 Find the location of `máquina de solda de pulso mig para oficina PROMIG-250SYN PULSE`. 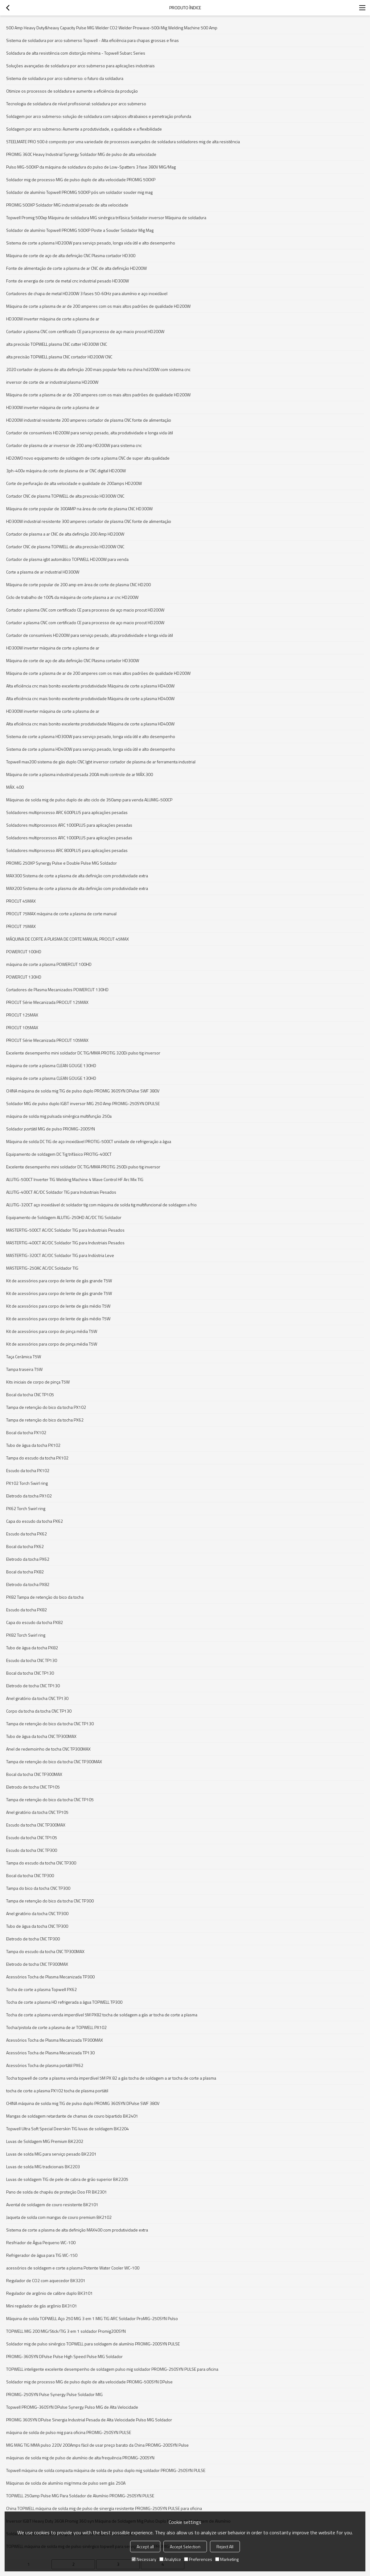

máquina de solda de pulso mig para oficina PROMIG-250SYN PULSE is located at coordinates (68, 2432).